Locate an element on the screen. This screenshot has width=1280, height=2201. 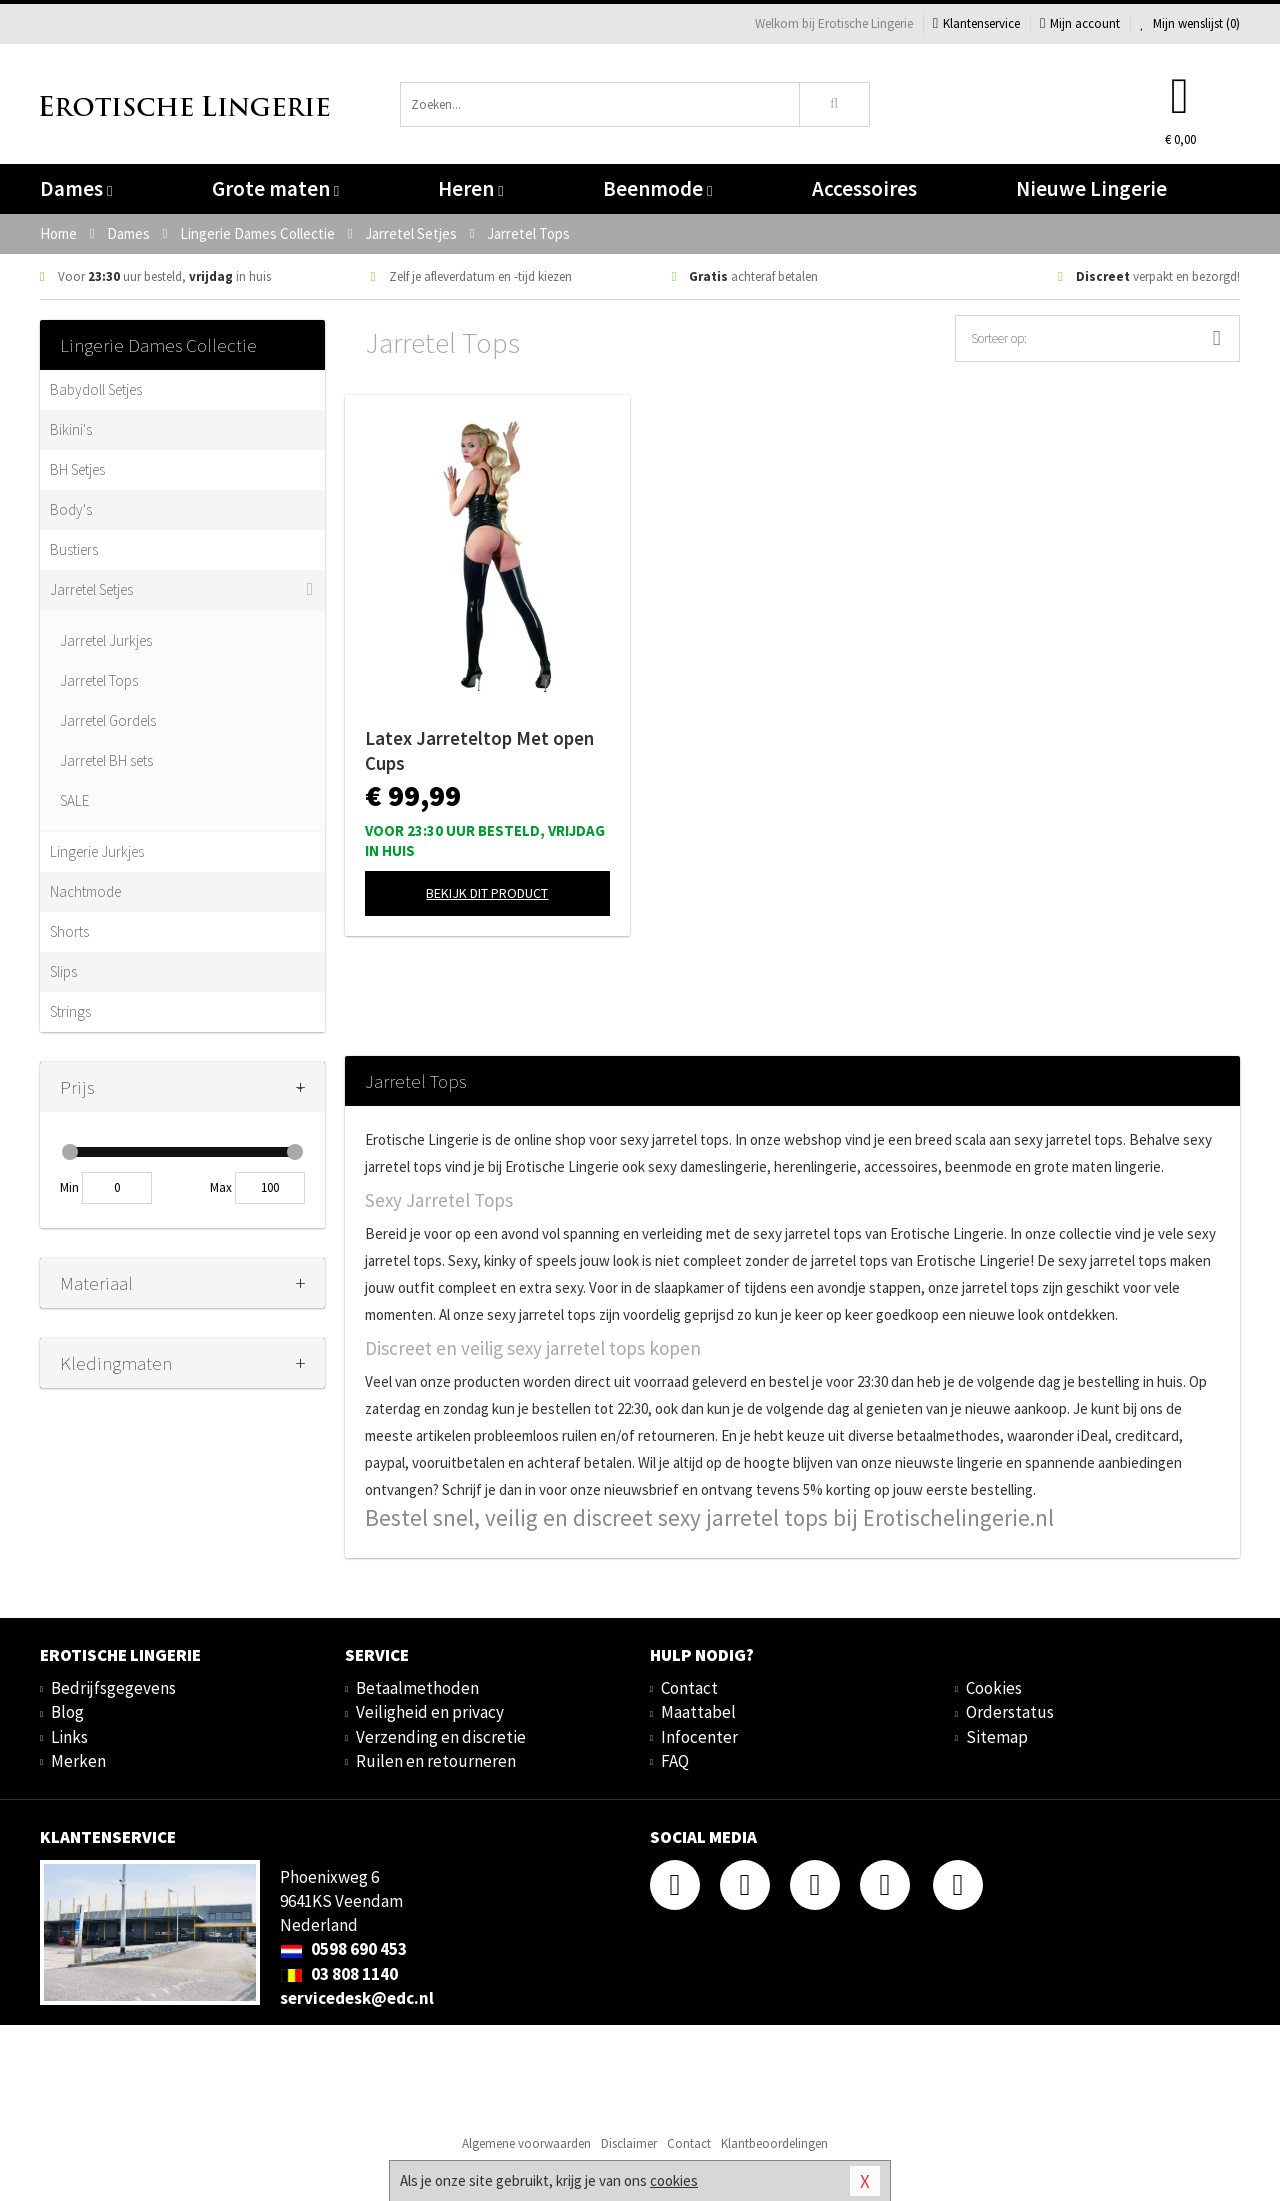
Nachtmode is located at coordinates (85, 891).